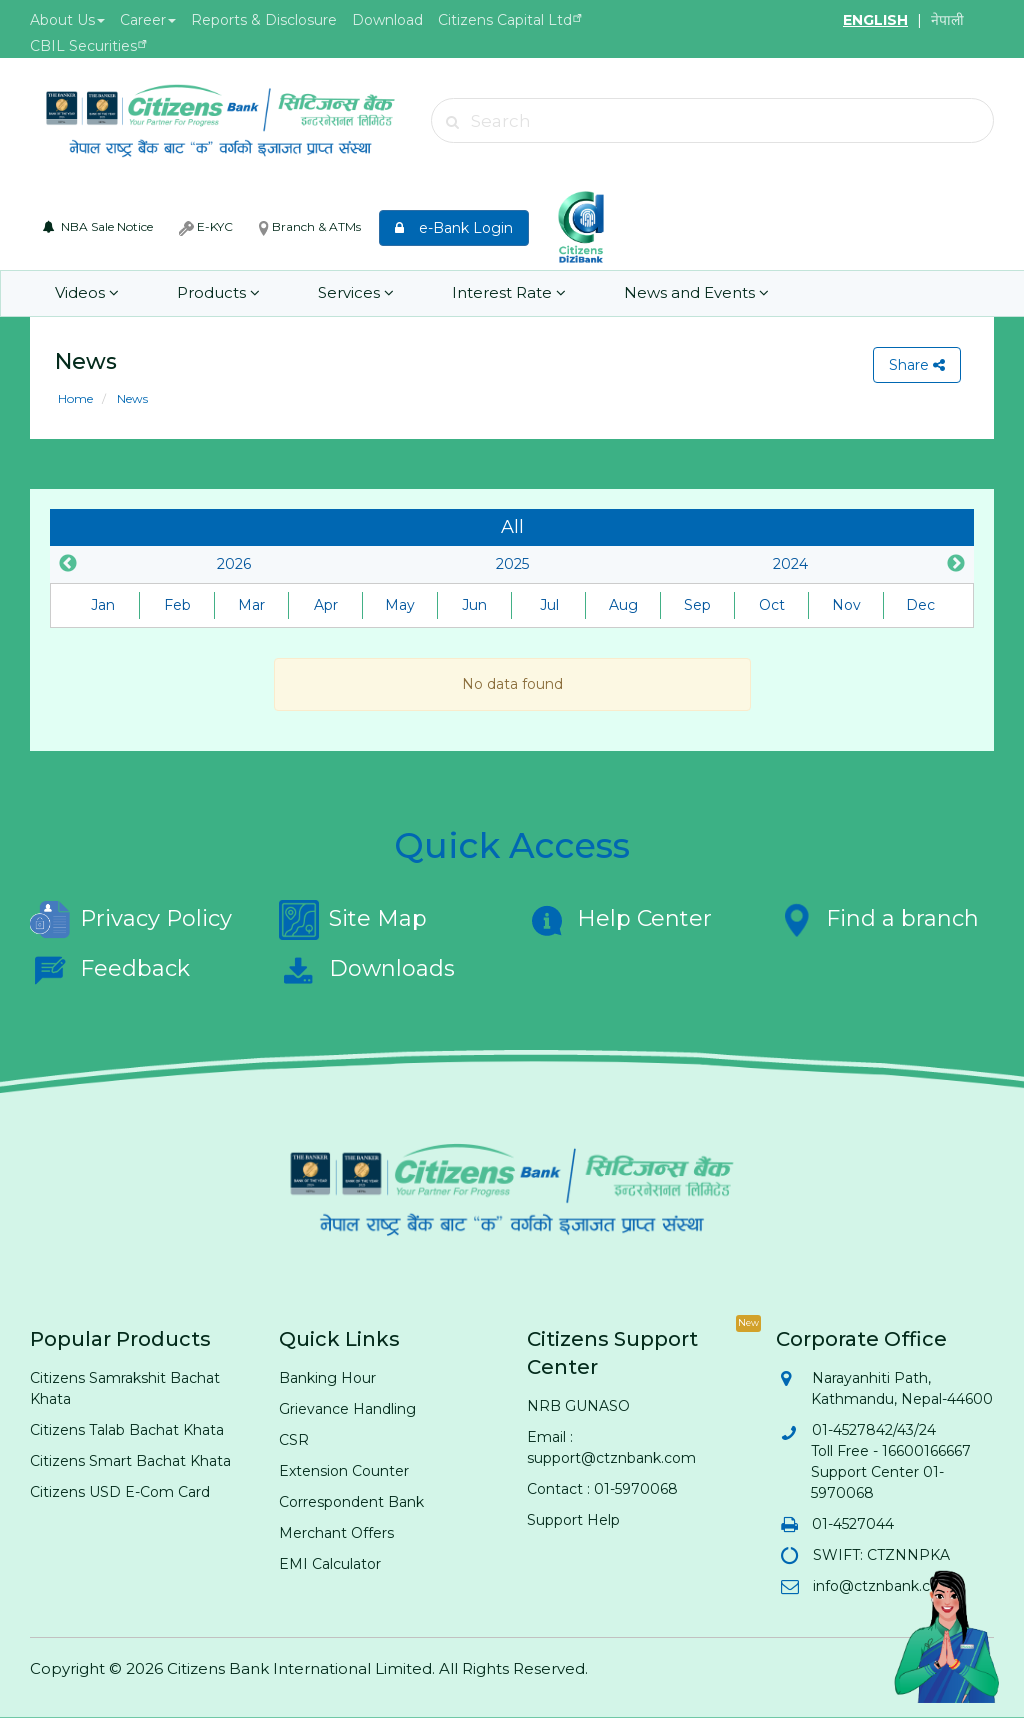  What do you see at coordinates (578, 1406) in the screenshot?
I see `NRB GUNASO` at bounding box center [578, 1406].